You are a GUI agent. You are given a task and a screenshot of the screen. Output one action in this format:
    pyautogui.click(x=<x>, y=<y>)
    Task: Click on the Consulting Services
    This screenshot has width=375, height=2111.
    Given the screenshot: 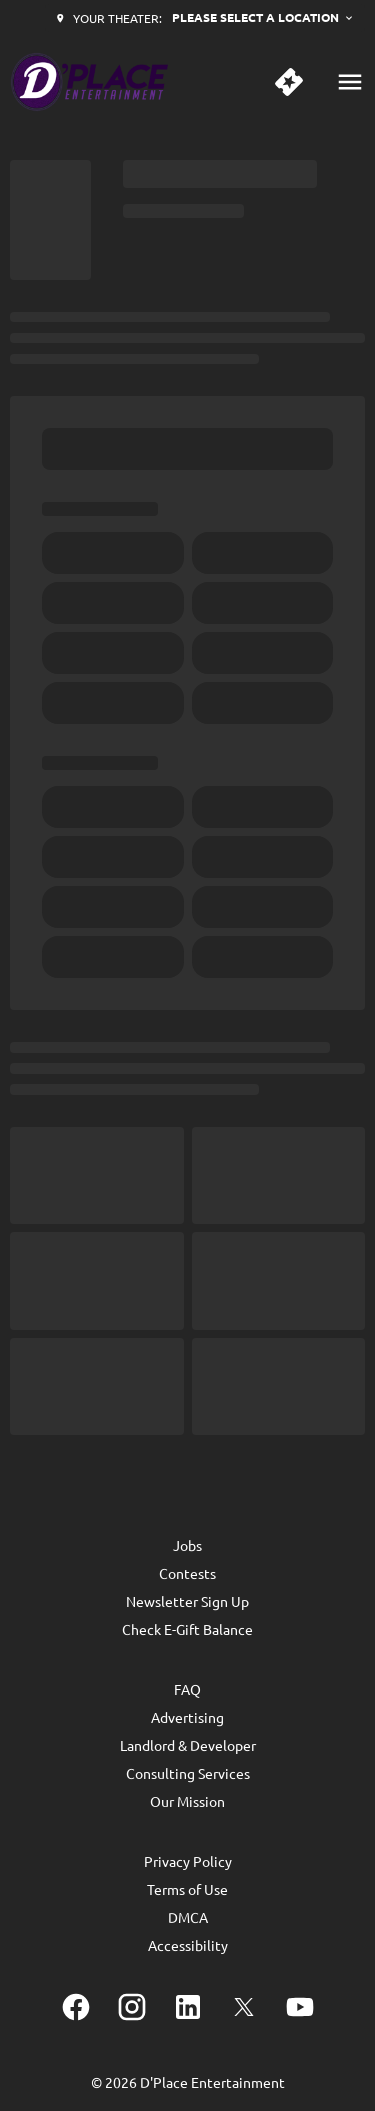 What is the action you would take?
    pyautogui.click(x=188, y=1773)
    